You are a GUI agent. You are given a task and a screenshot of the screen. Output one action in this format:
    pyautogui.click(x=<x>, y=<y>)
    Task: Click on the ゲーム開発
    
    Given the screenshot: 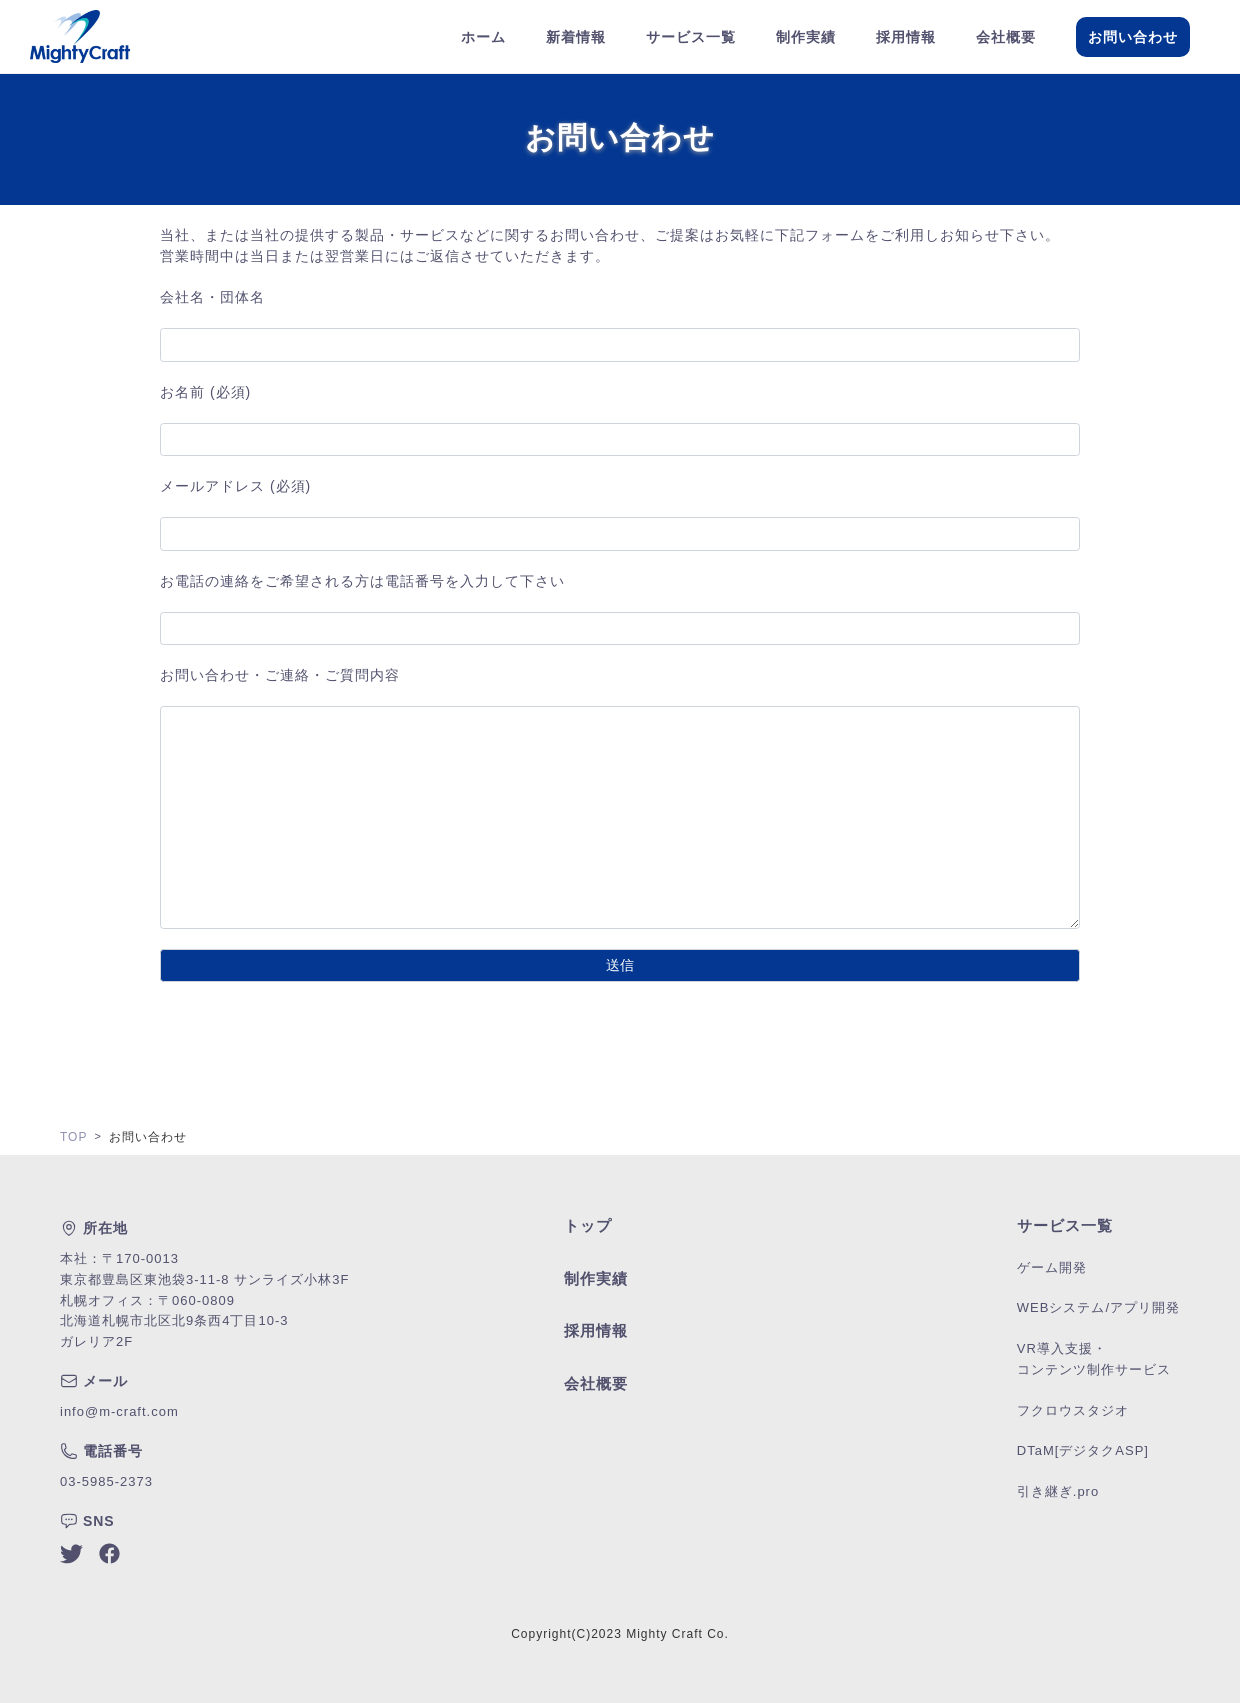 What is the action you would take?
    pyautogui.click(x=1052, y=1267)
    